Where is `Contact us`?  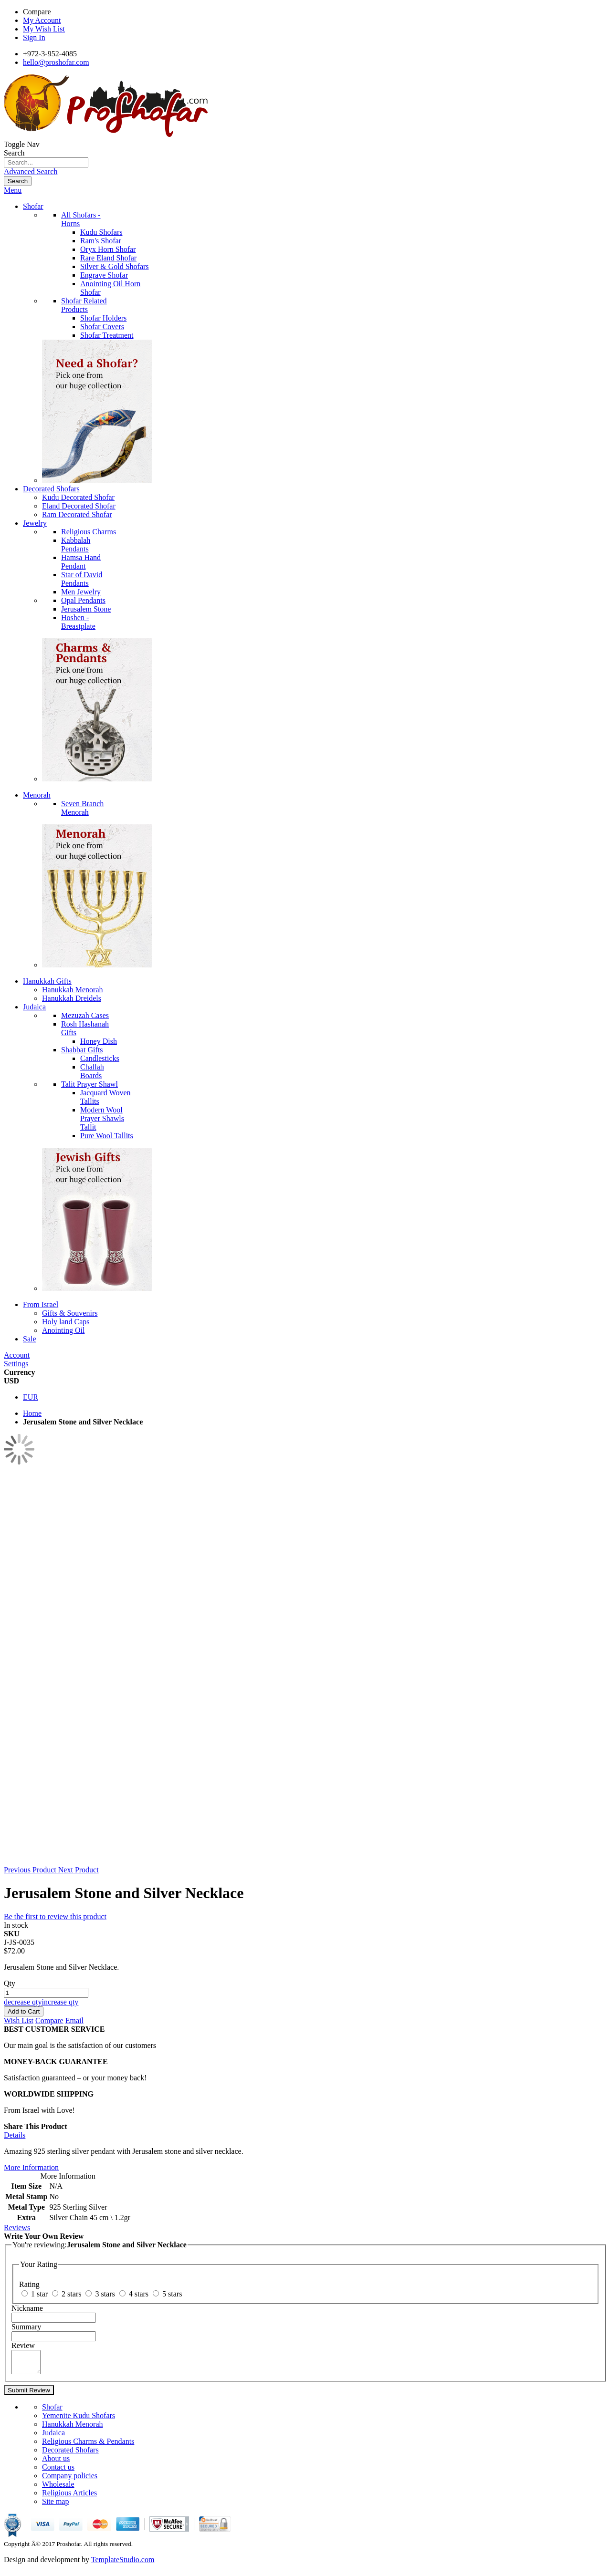 Contact us is located at coordinates (58, 2471).